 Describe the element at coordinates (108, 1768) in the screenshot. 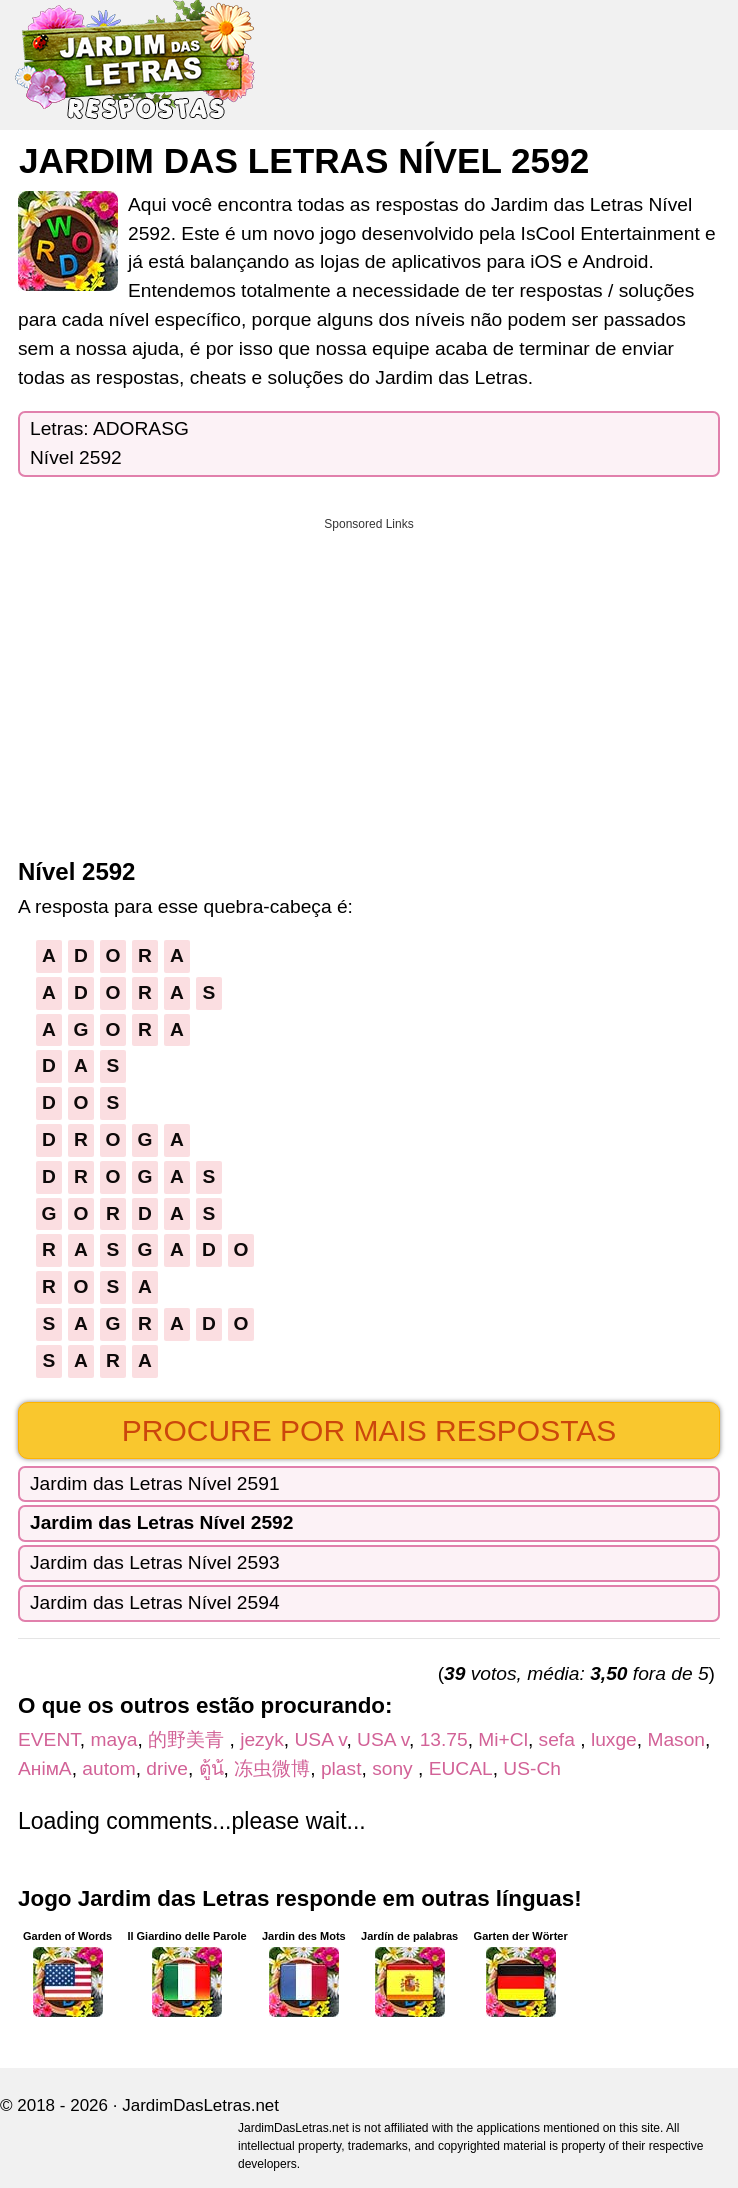

I see `autom` at that location.